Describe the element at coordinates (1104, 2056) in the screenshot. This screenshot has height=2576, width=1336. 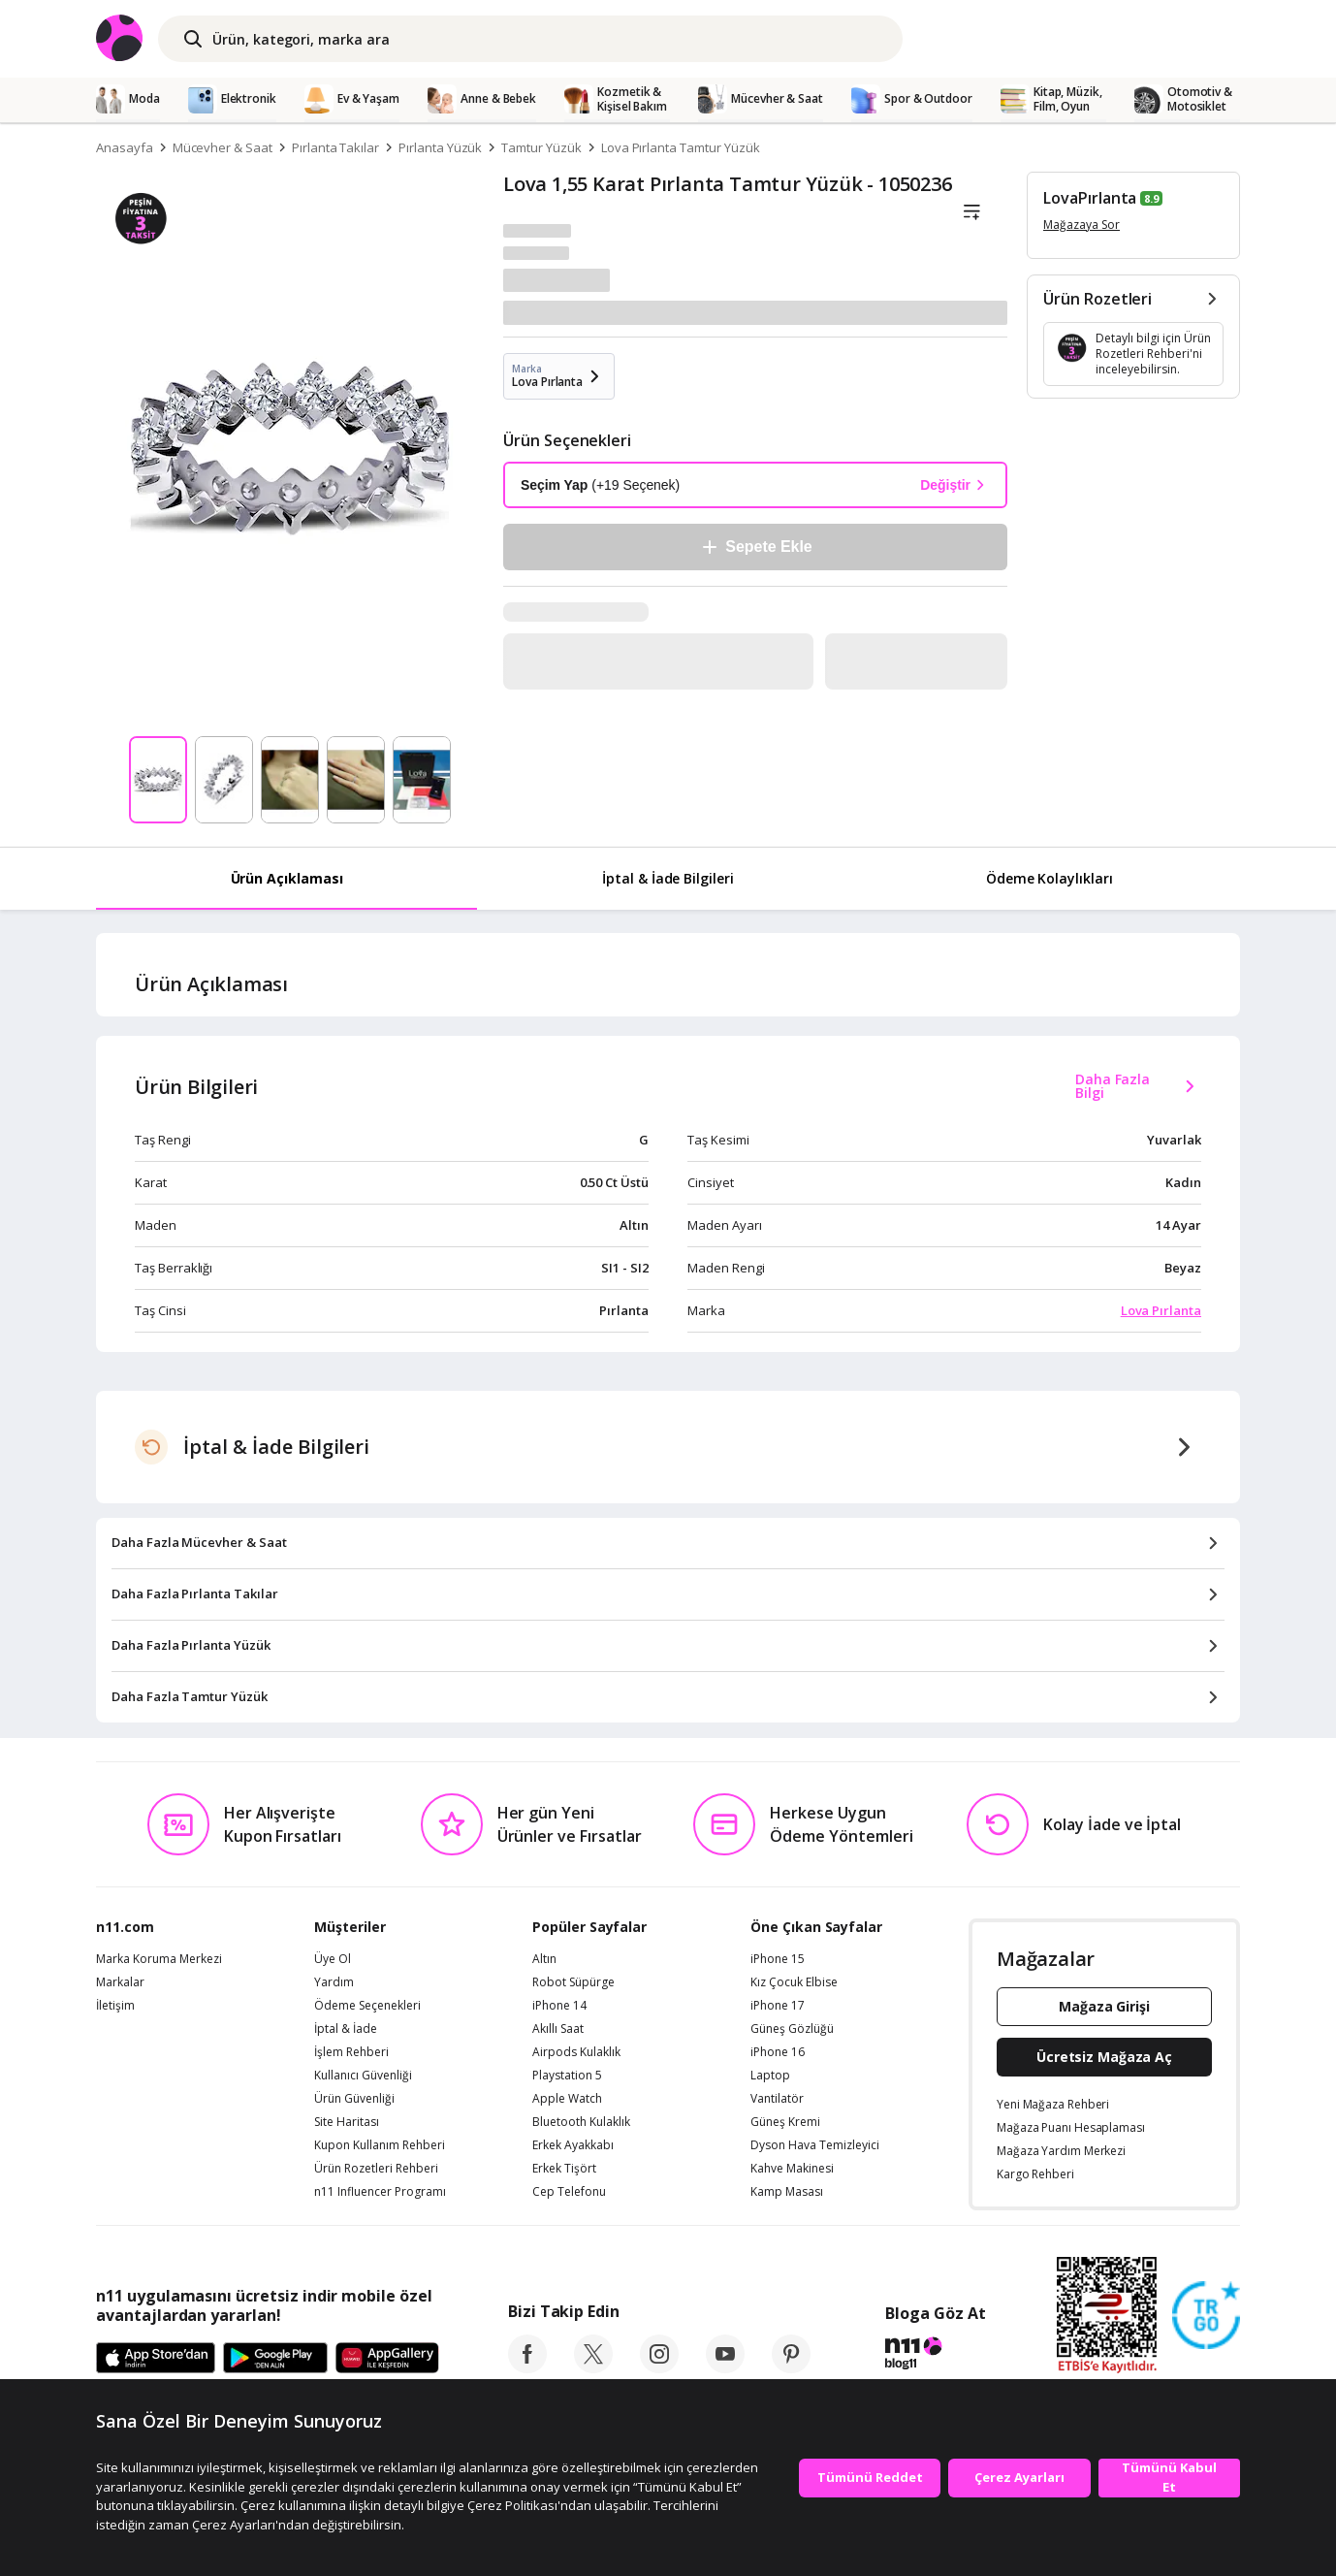
I see `Ücretsiz Mağaza Aç` at that location.